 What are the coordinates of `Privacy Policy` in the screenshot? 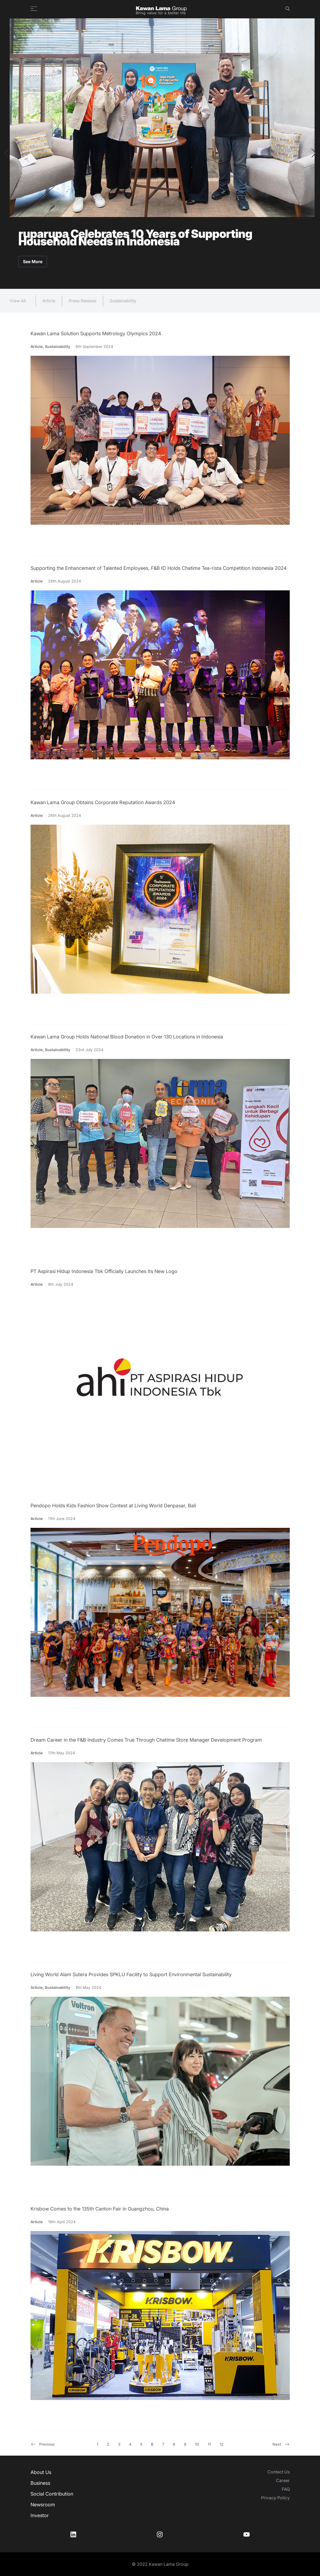 It's located at (275, 2497).